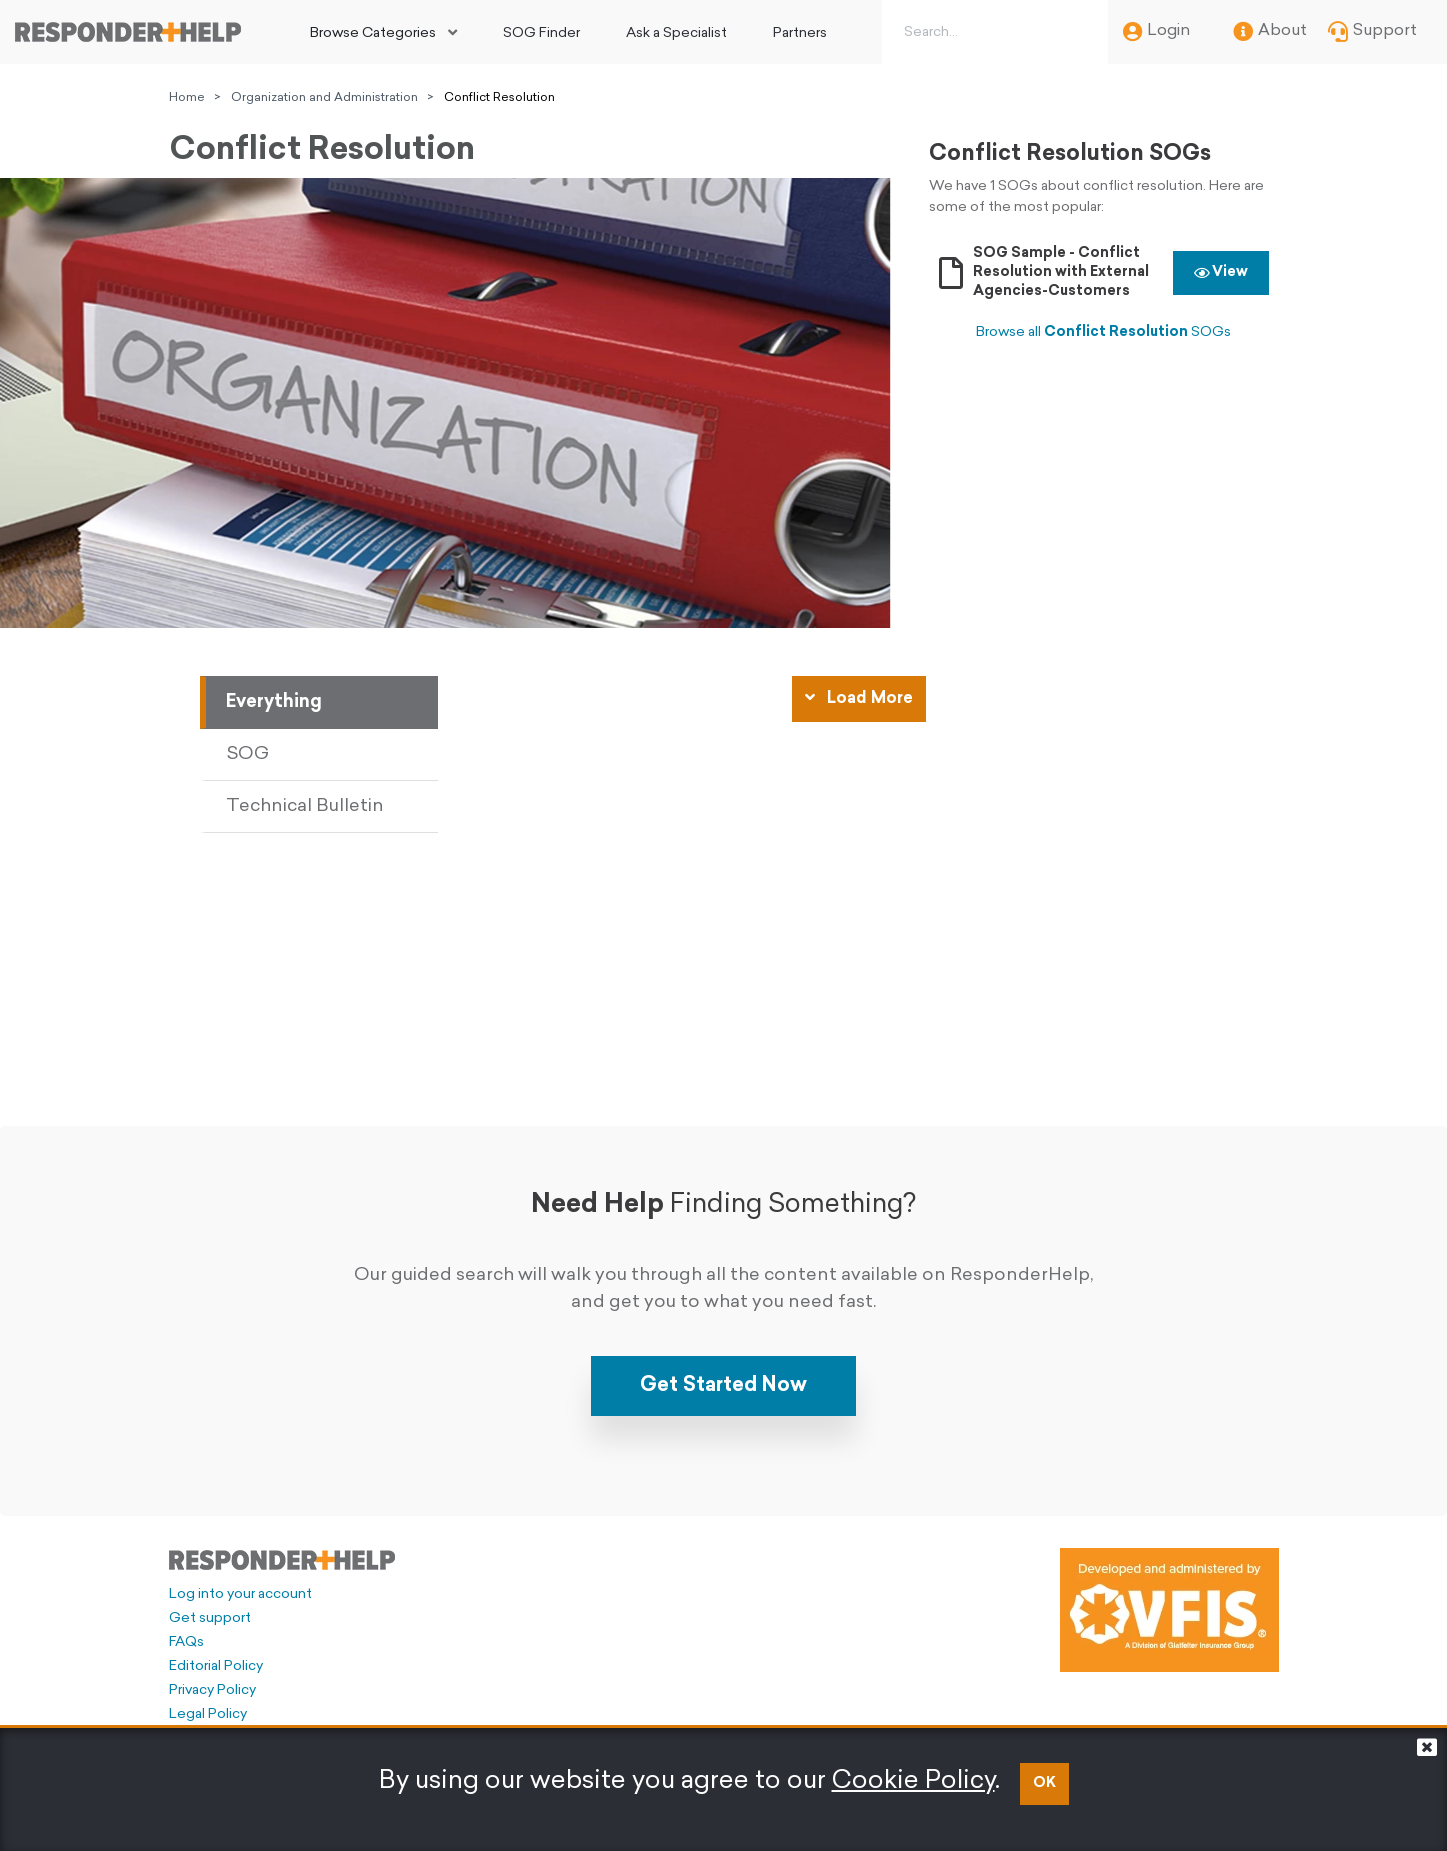 This screenshot has height=1851, width=1447. I want to click on Ask a Specialist, so click(676, 33).